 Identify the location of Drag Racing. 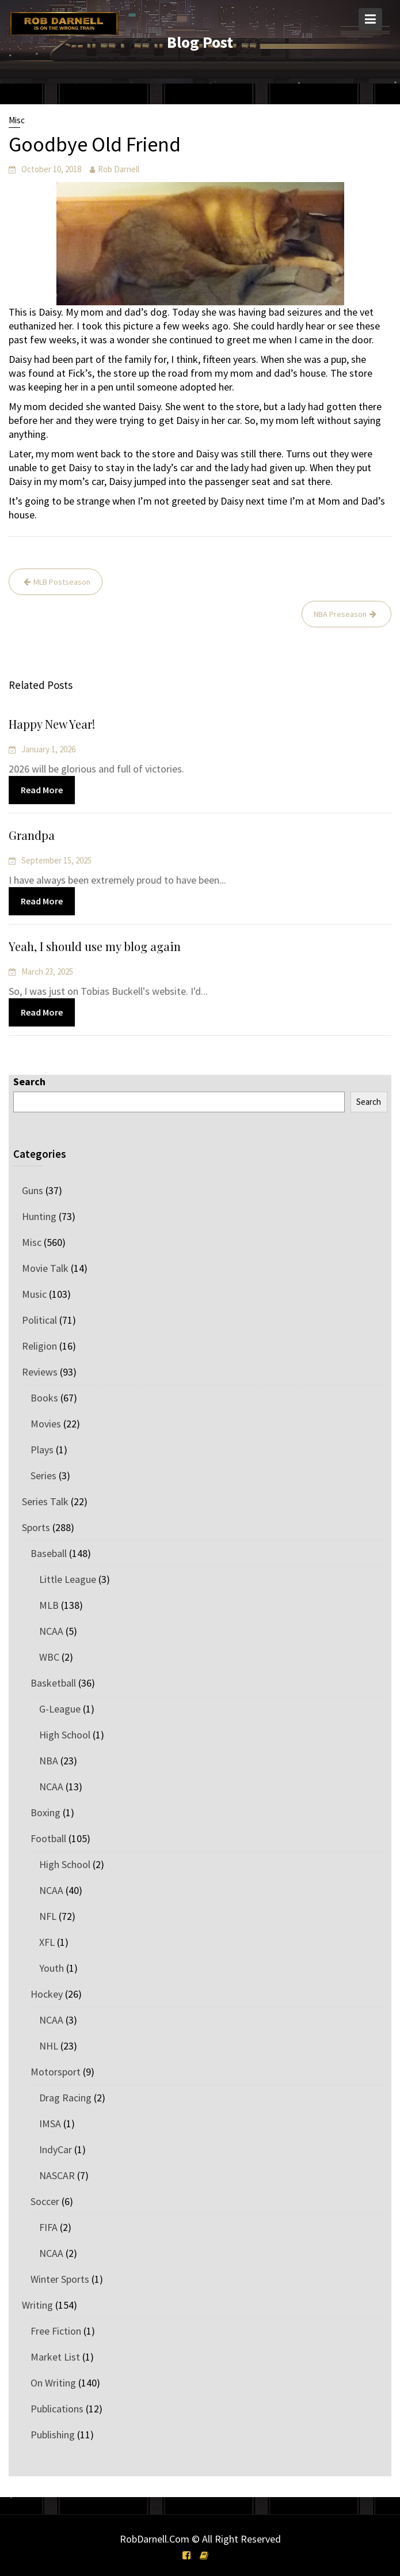
(65, 2097).